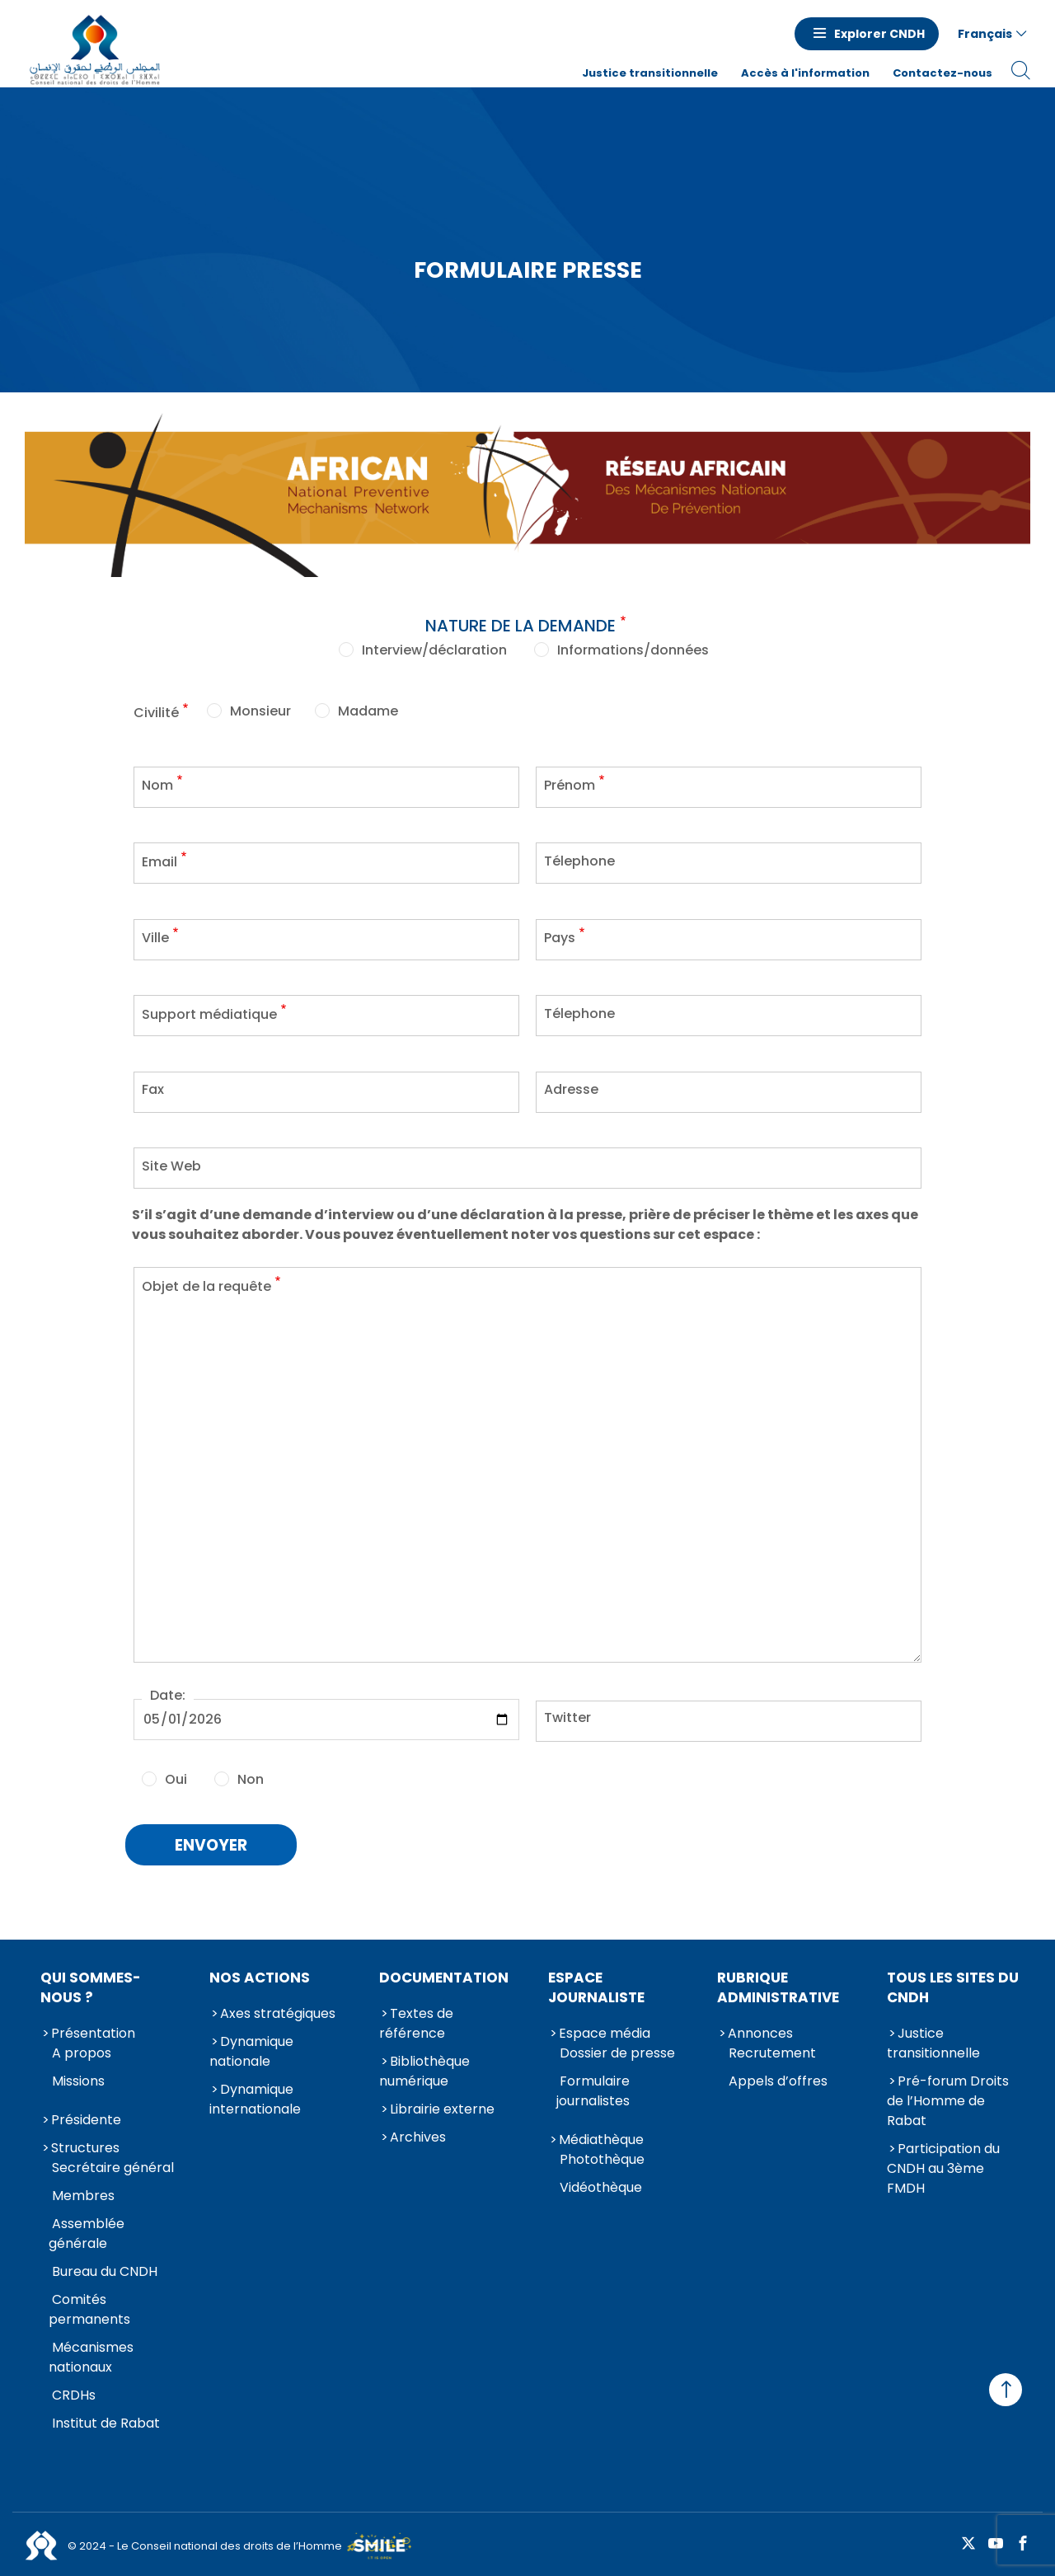 Image resolution: width=1055 pixels, height=2576 pixels. I want to click on Espace média, so click(604, 2029).